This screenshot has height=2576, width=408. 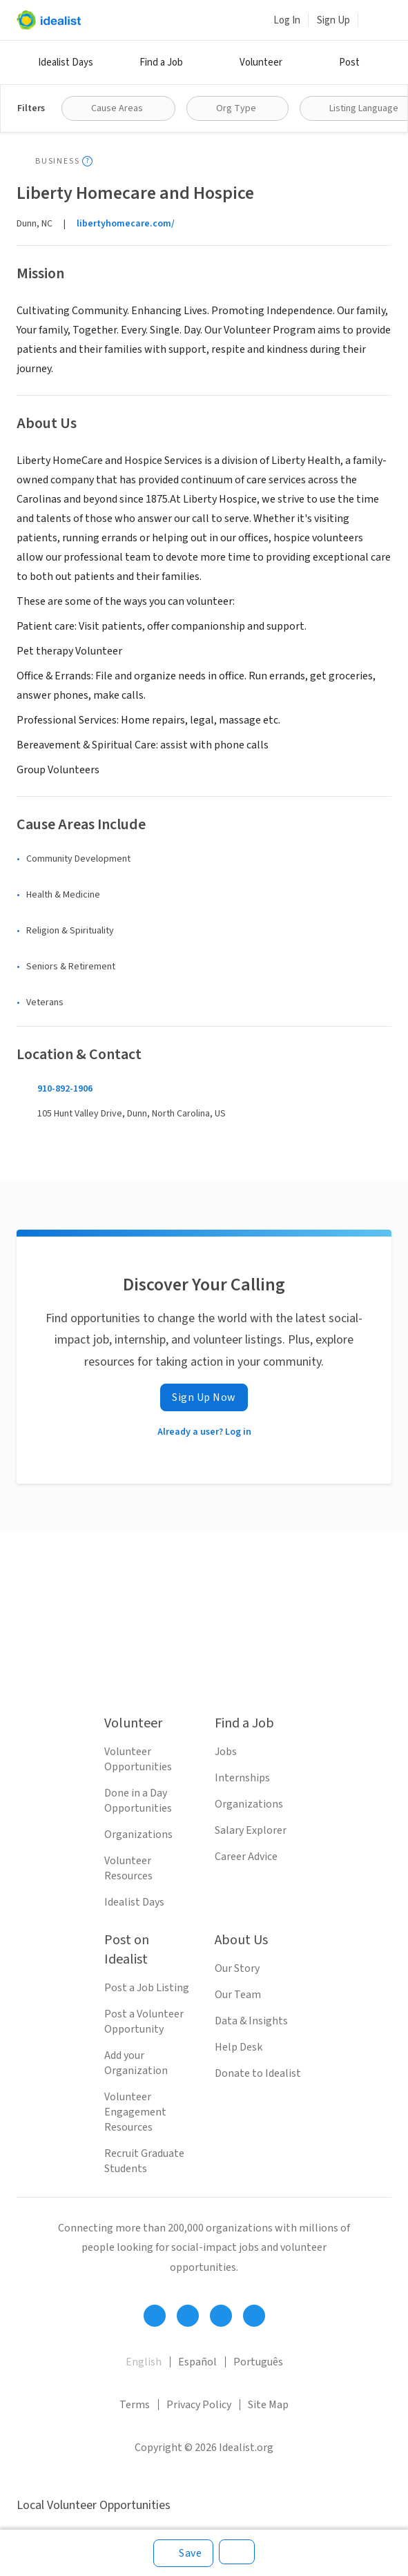 What do you see at coordinates (238, 1994) in the screenshot?
I see `Our Team` at bounding box center [238, 1994].